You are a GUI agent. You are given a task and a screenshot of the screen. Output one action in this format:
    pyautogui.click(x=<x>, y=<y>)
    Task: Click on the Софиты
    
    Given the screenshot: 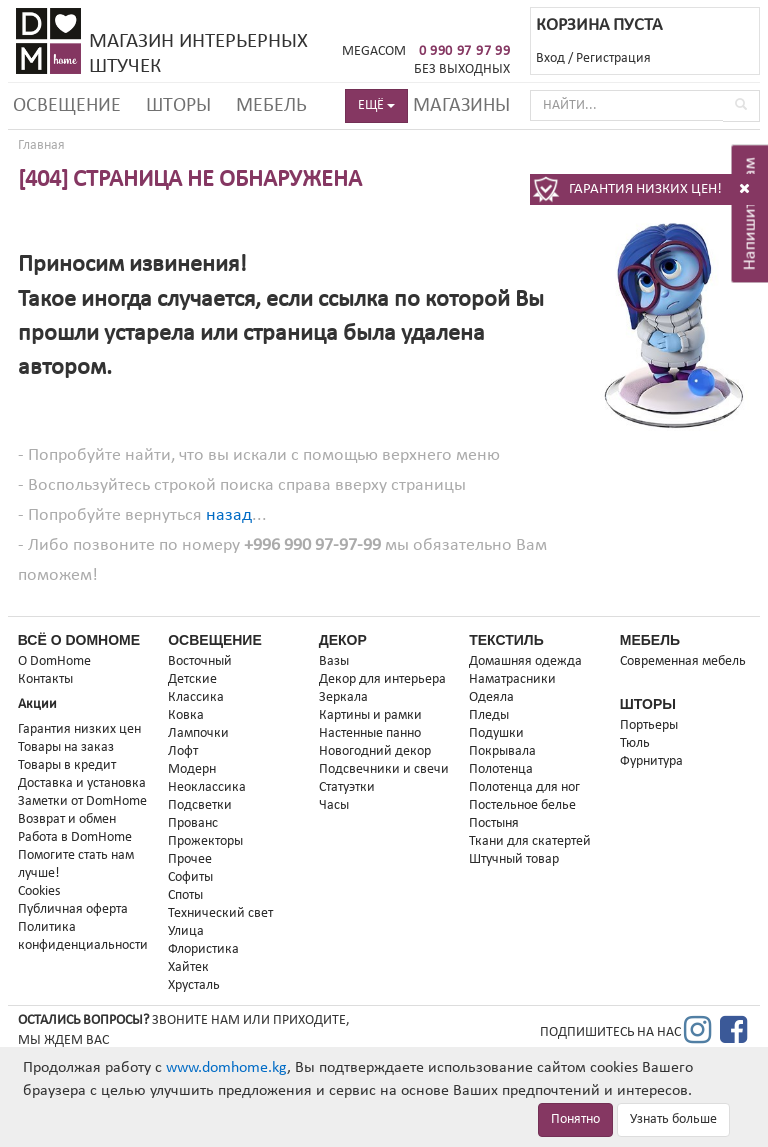 What is the action you would take?
    pyautogui.click(x=190, y=877)
    